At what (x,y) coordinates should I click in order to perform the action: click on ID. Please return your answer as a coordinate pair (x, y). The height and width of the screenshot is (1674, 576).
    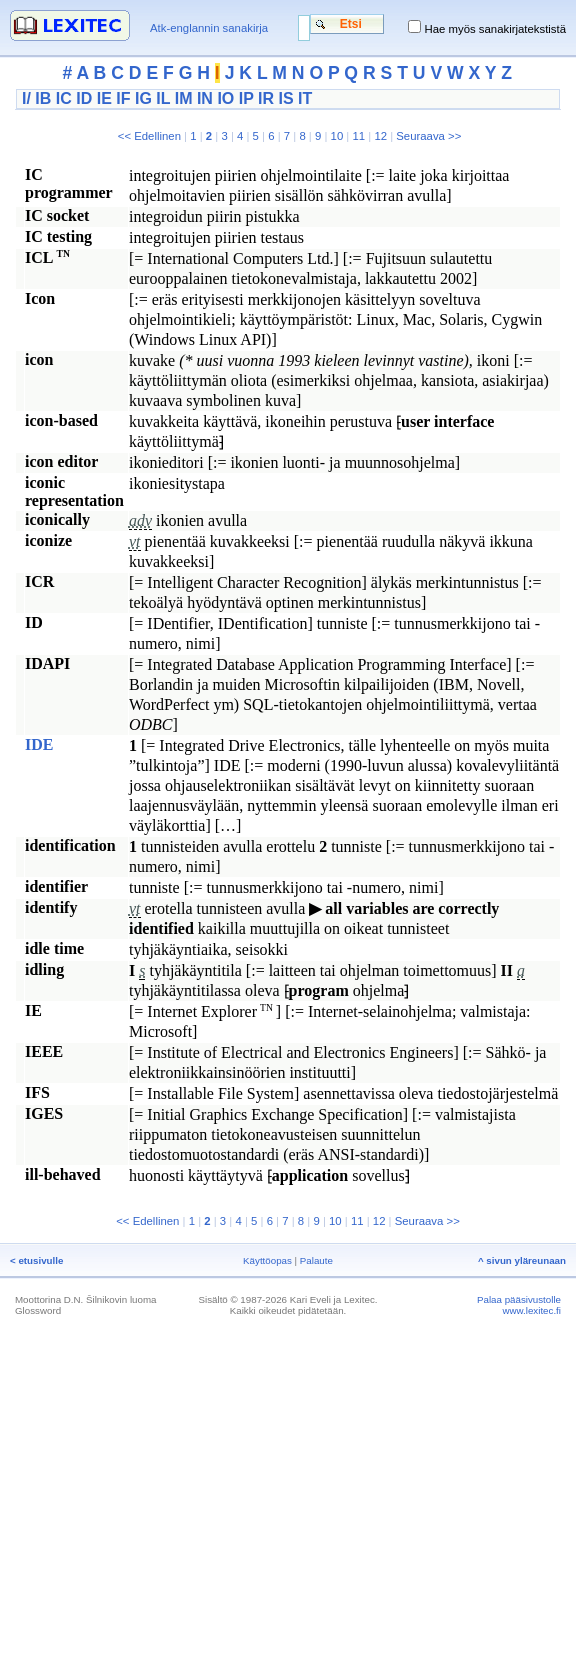
    Looking at the image, I should click on (84, 98).